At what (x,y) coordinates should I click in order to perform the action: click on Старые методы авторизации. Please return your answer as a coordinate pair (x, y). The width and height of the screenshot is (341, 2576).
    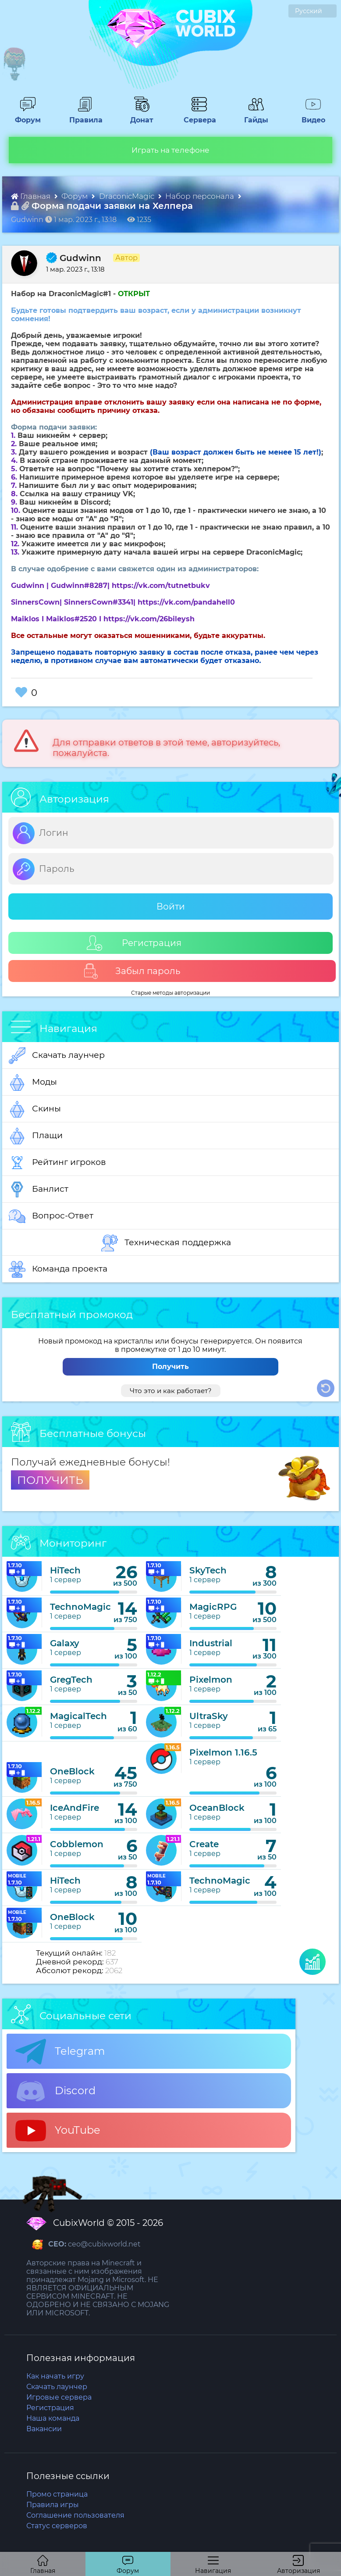
    Looking at the image, I should click on (170, 992).